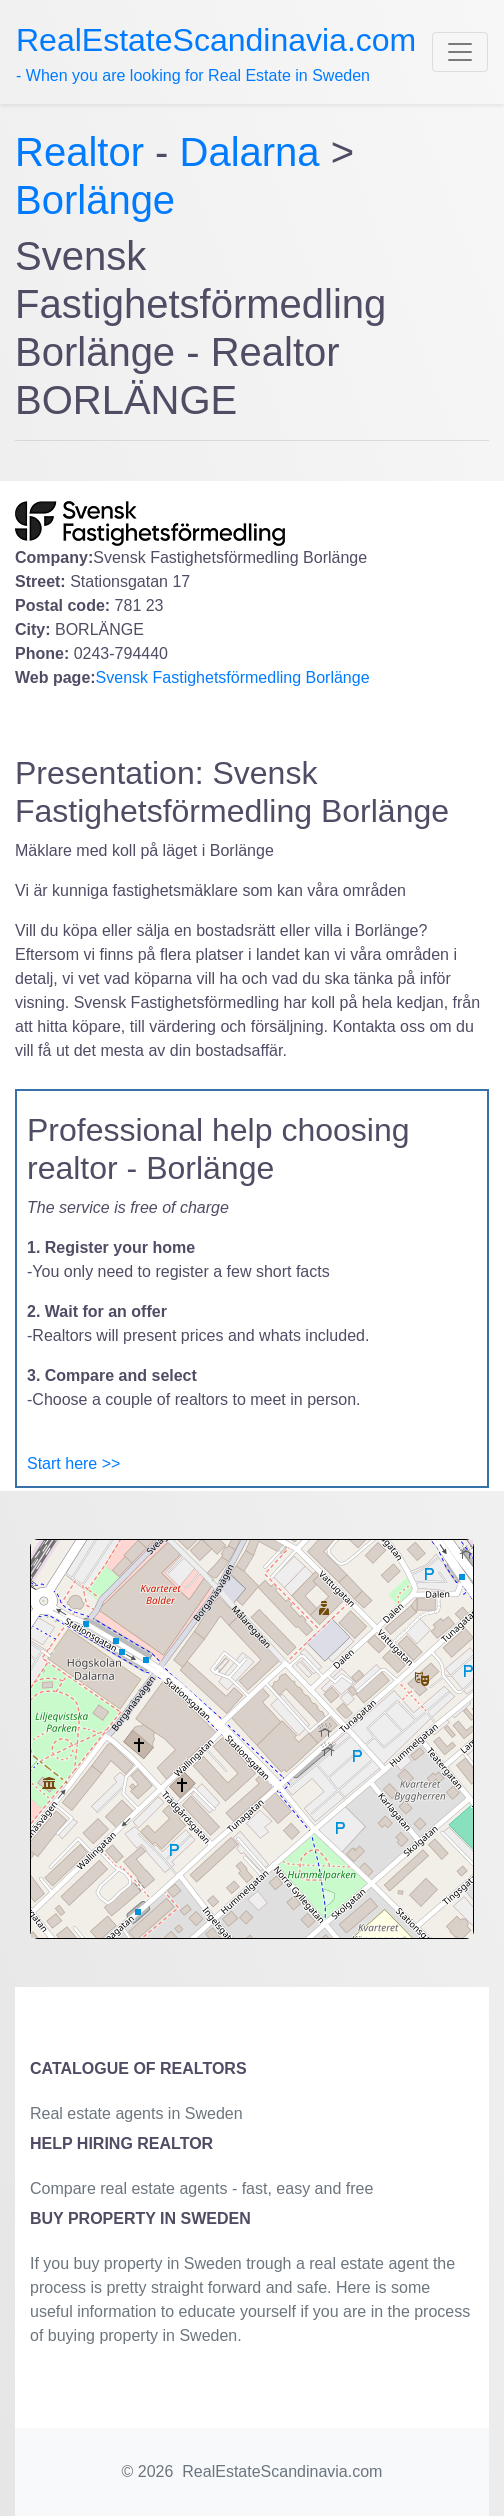  I want to click on Borlänge, so click(95, 200).